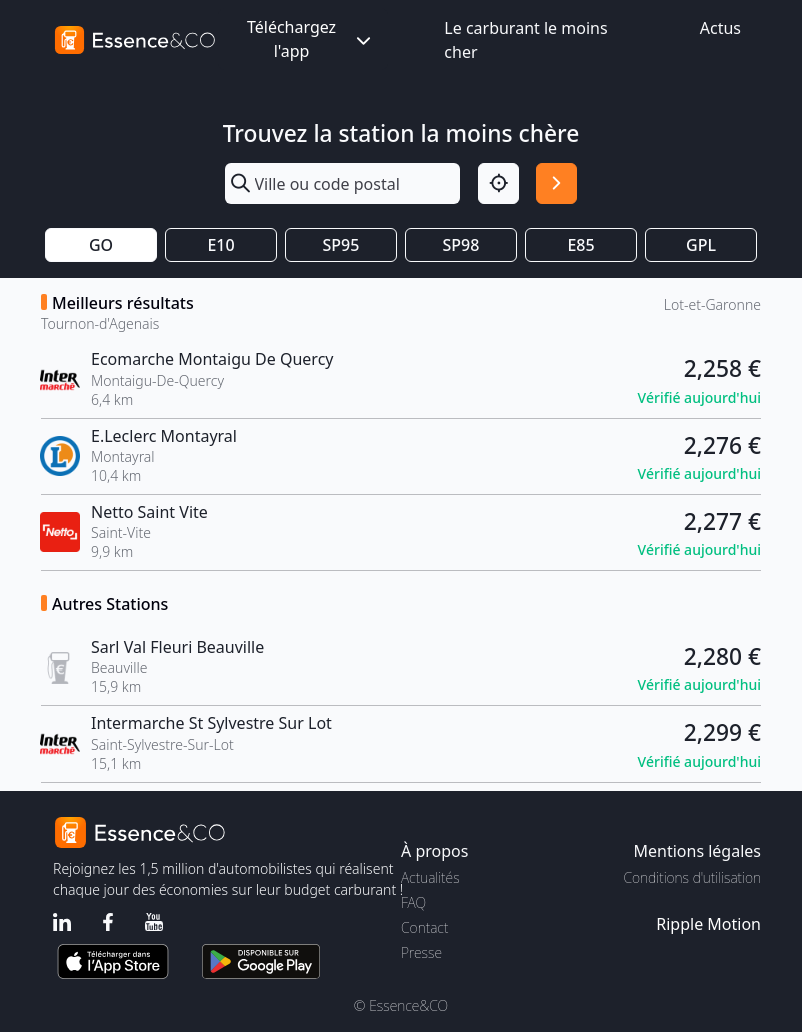 This screenshot has height=1032, width=802. What do you see at coordinates (461, 245) in the screenshot?
I see `SP98` at bounding box center [461, 245].